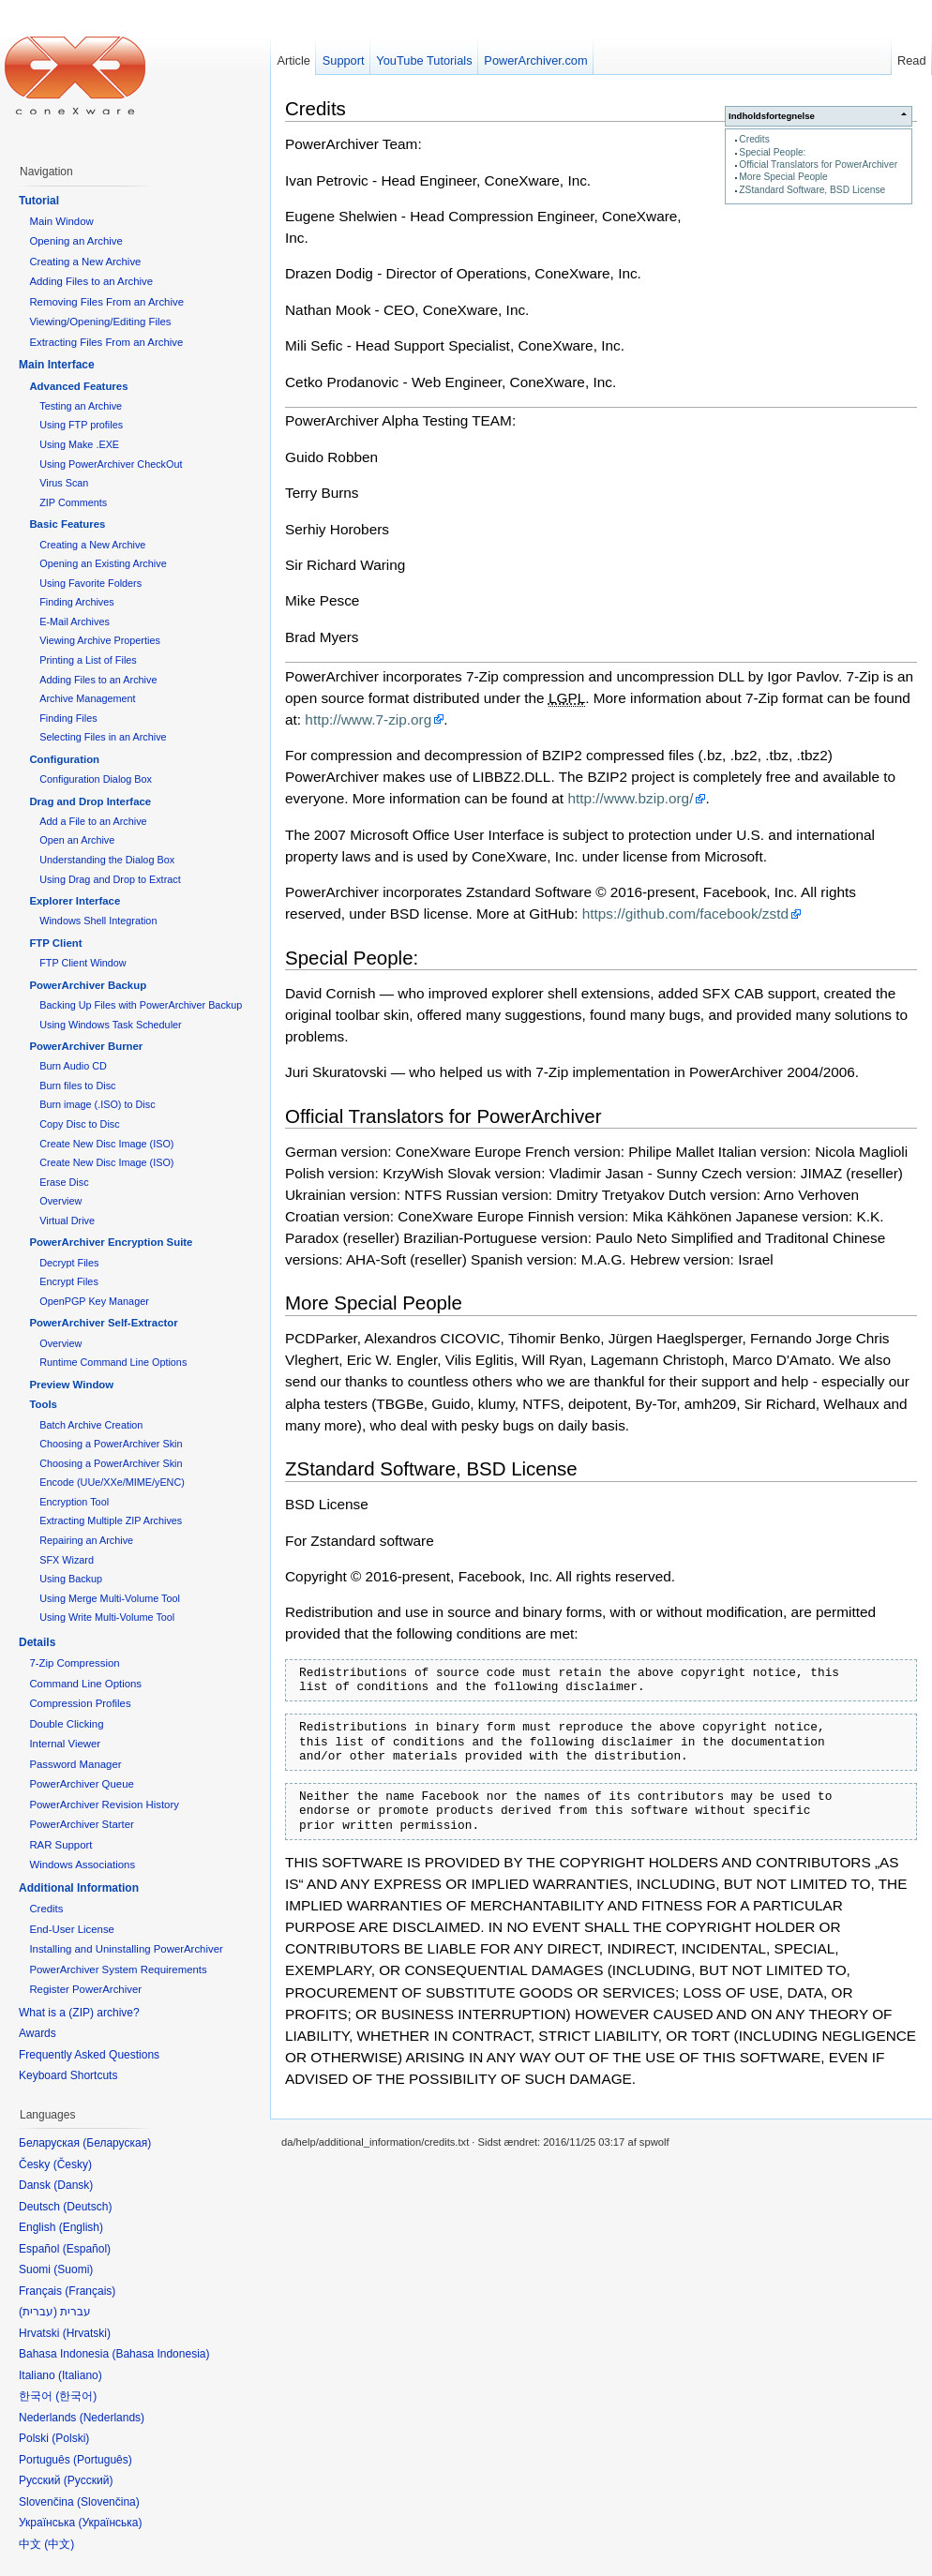  I want to click on English, so click(81, 2227).